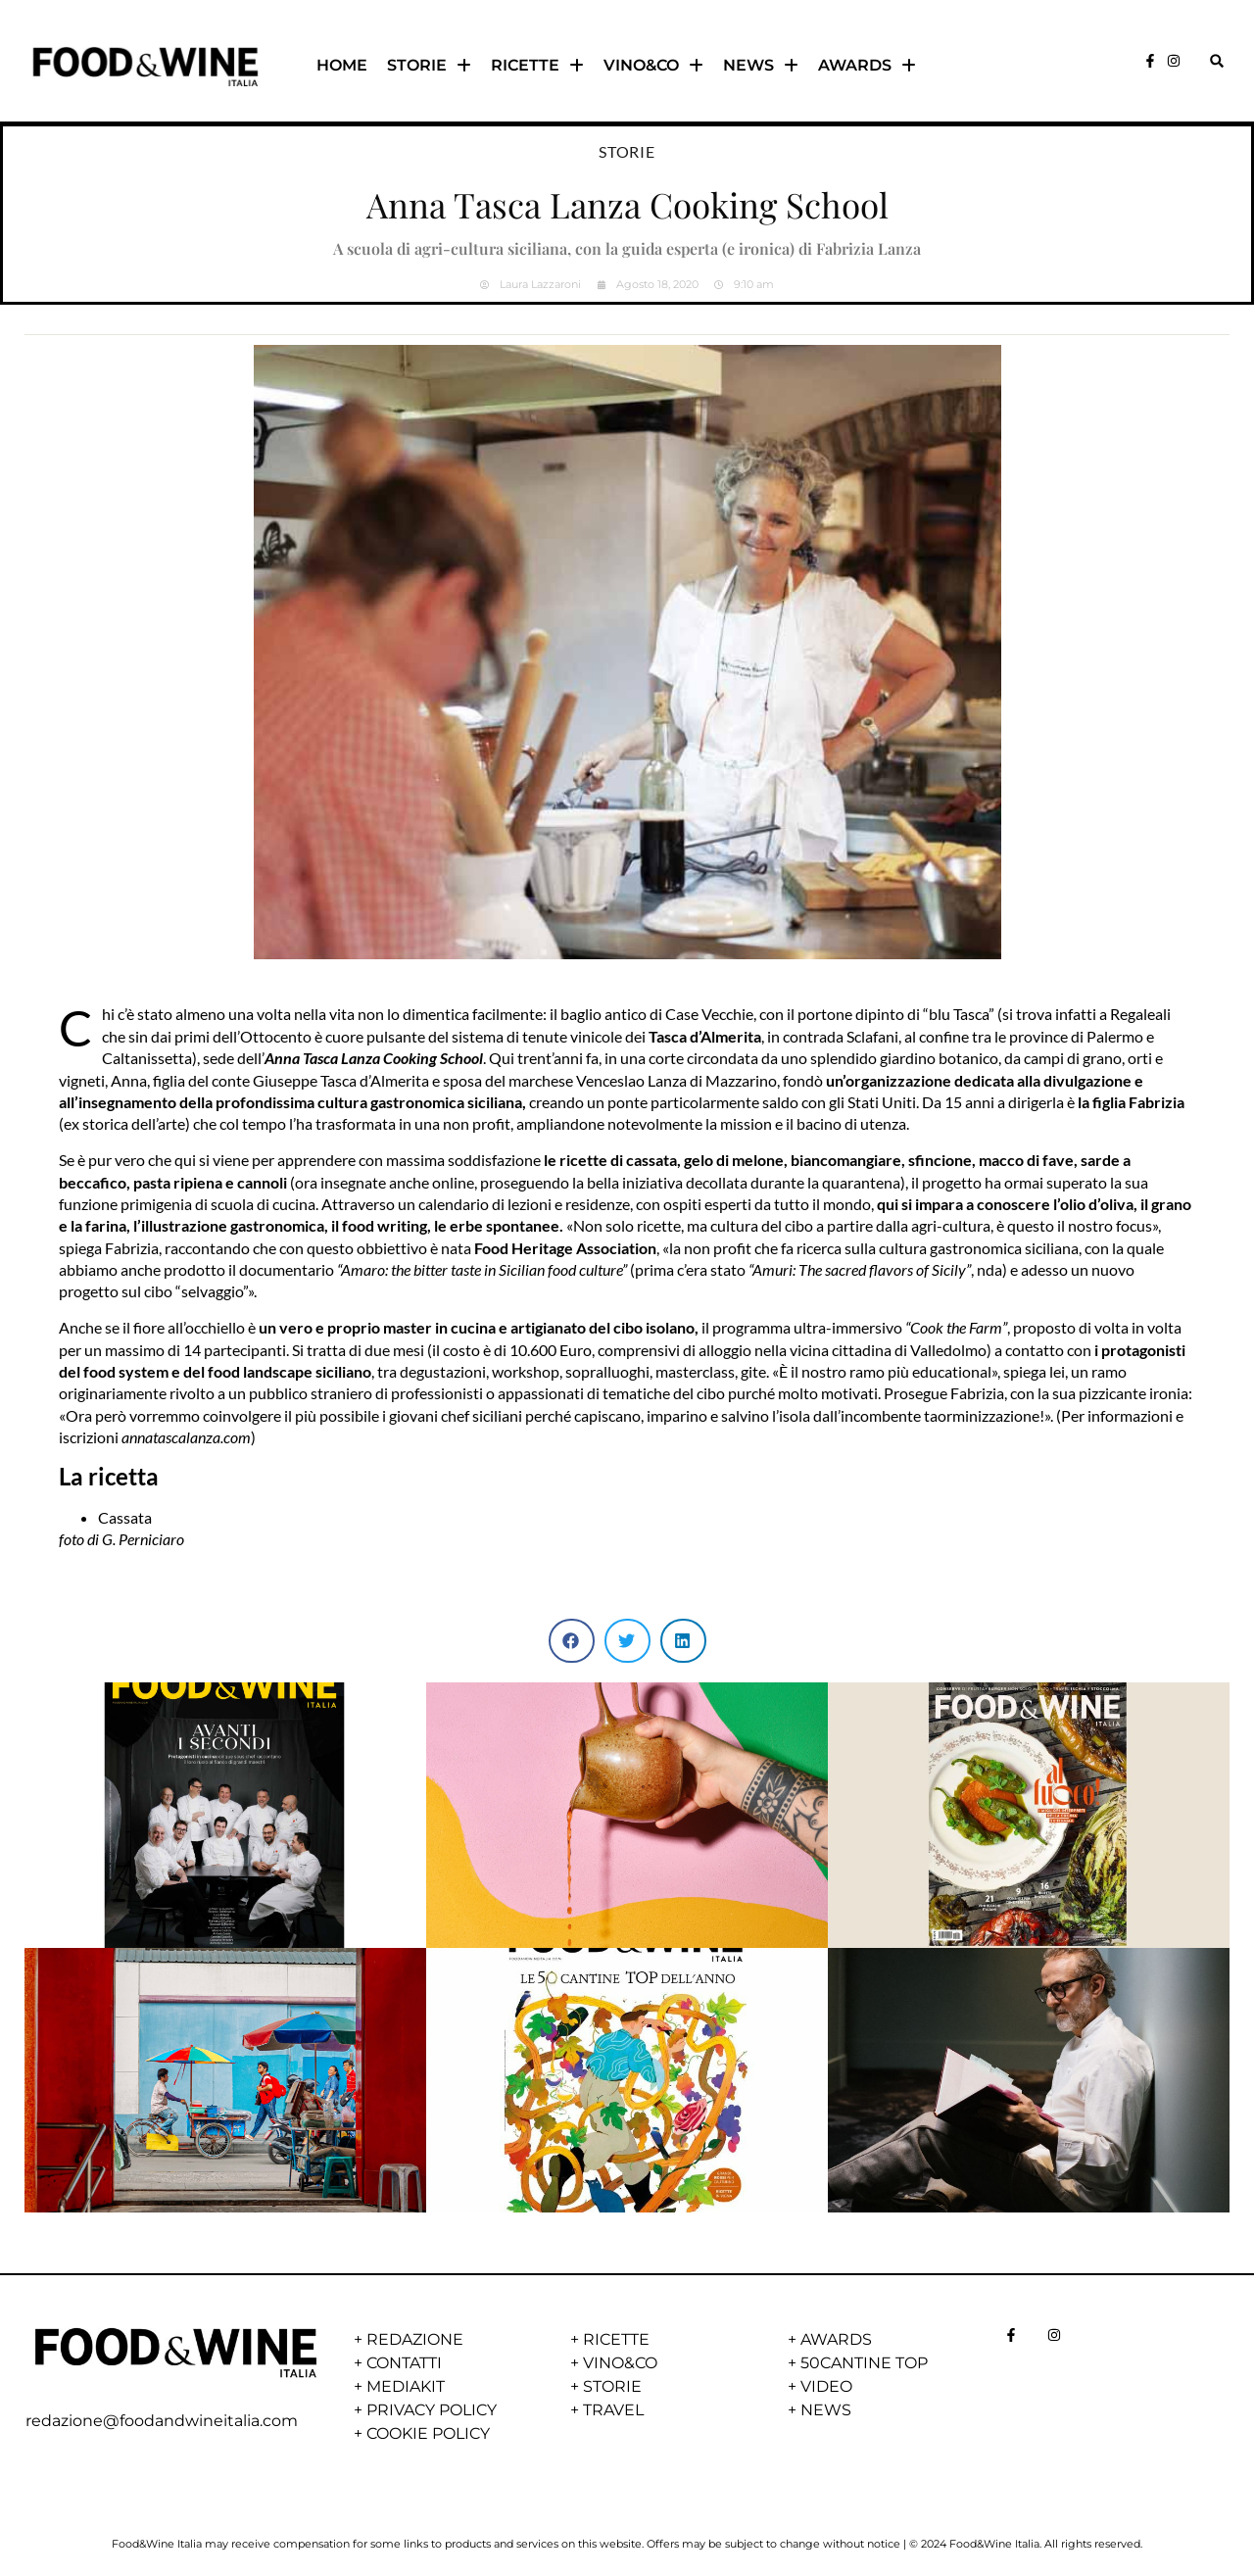  What do you see at coordinates (429, 65) in the screenshot?
I see `STORIE` at bounding box center [429, 65].